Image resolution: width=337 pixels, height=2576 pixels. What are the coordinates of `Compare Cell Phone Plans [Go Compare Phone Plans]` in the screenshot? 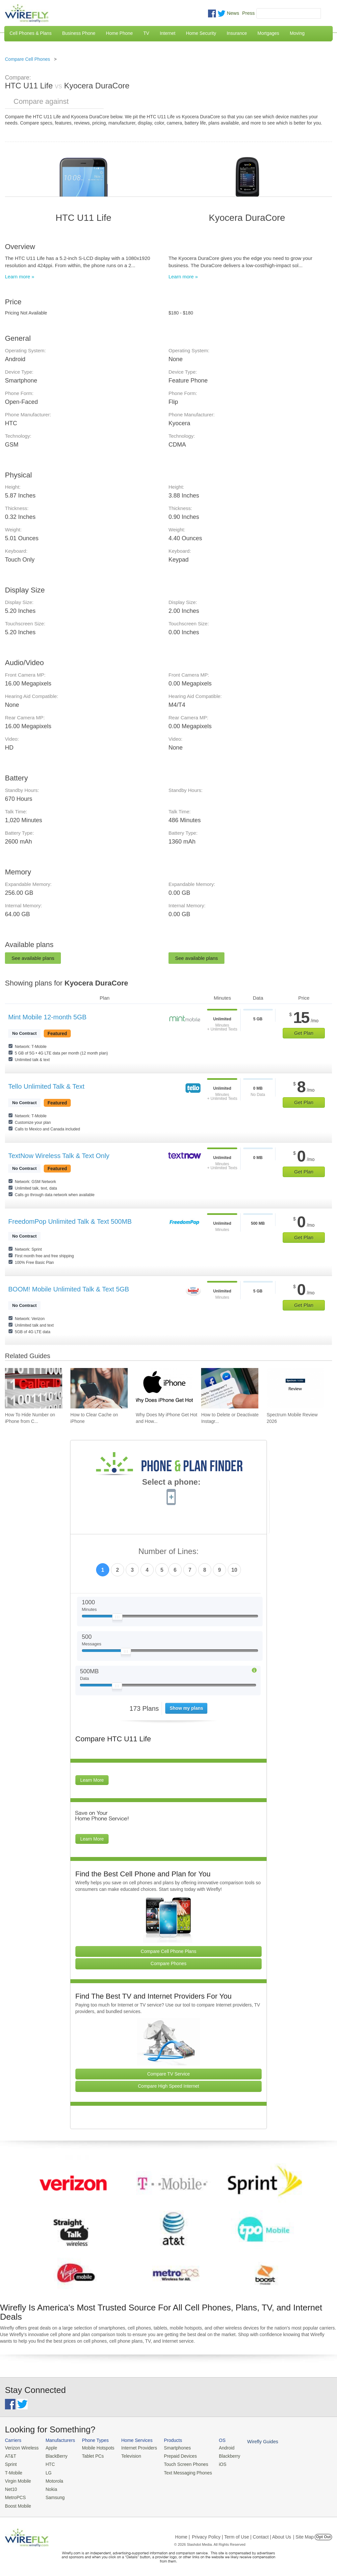 It's located at (168, 1951).